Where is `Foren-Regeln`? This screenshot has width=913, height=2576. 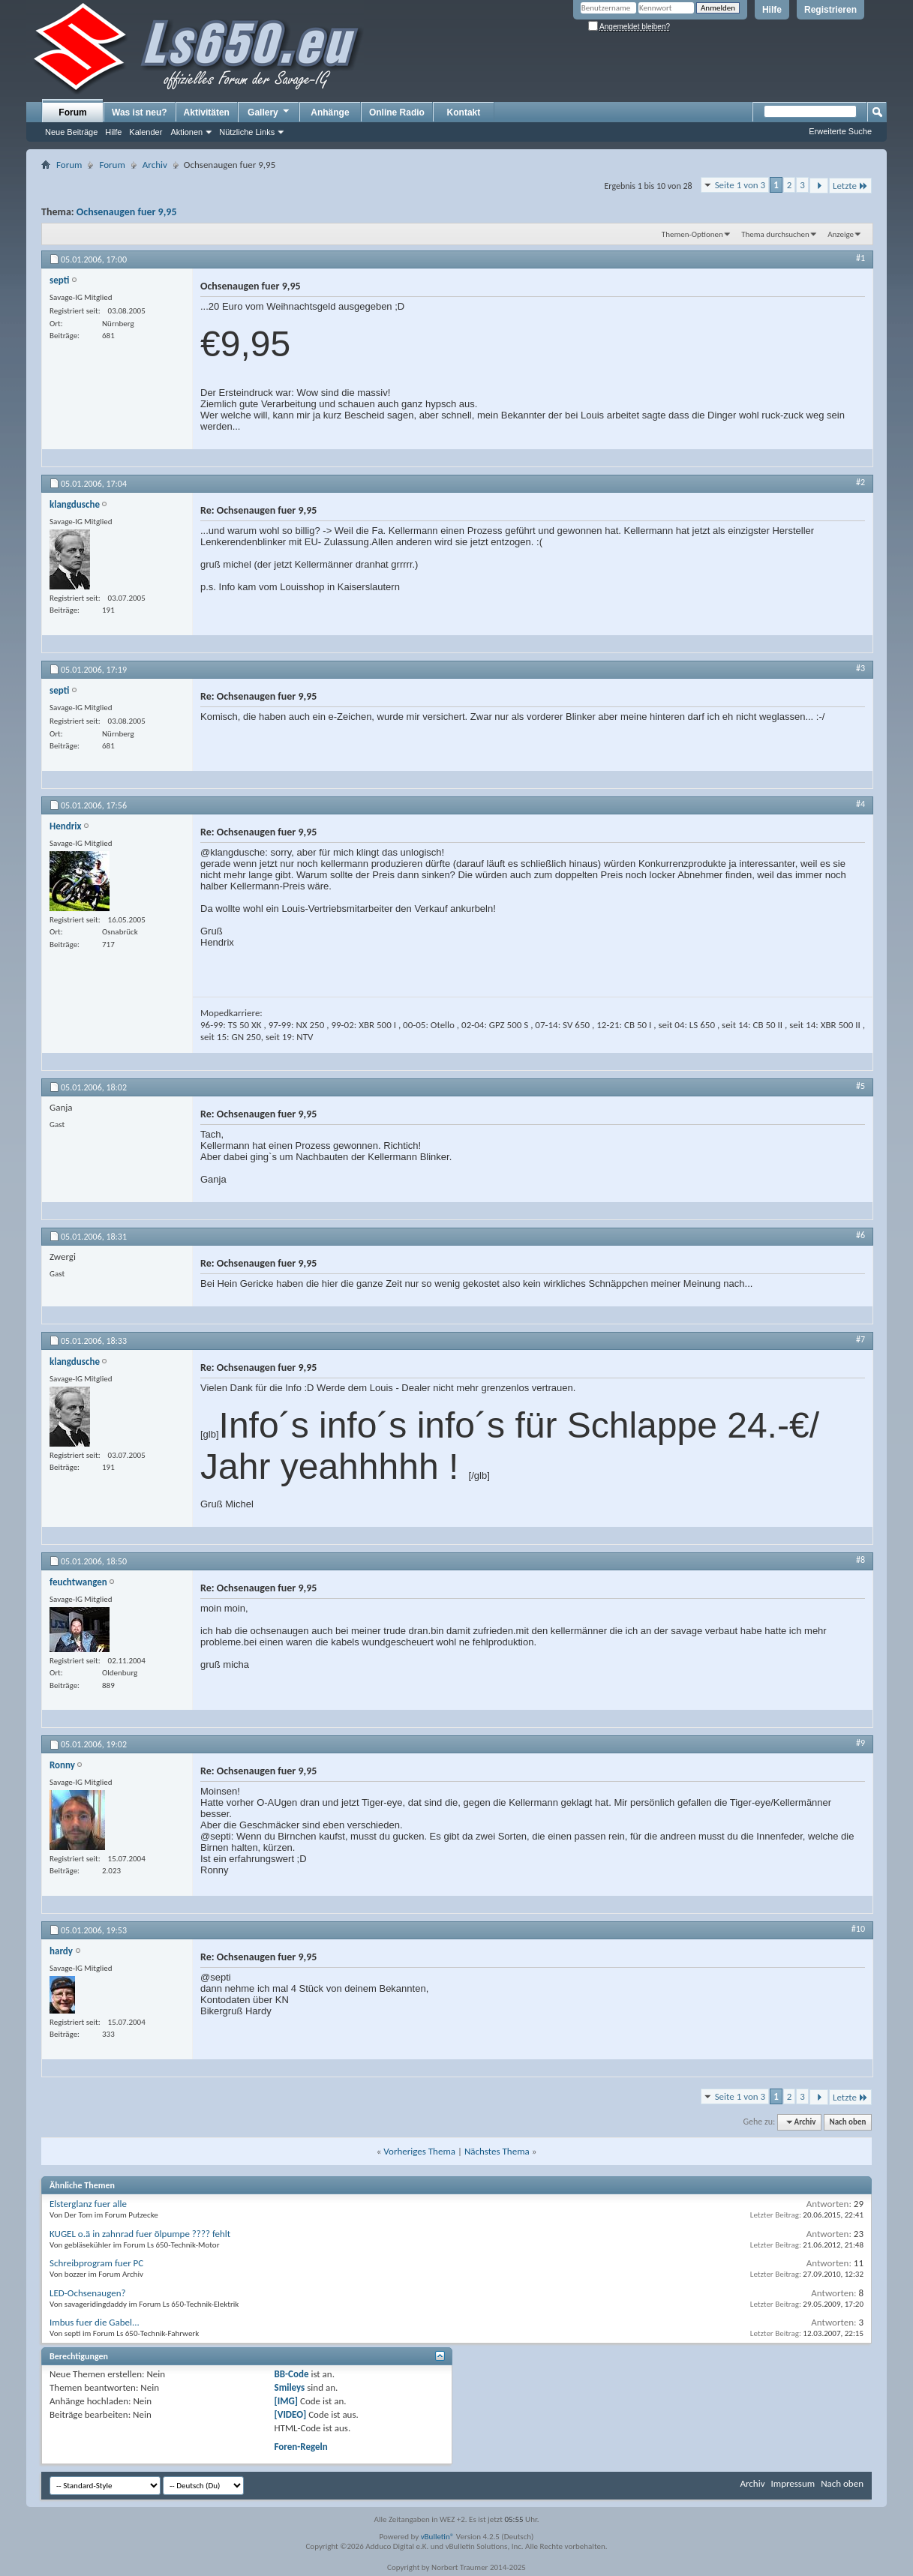 Foren-Regeln is located at coordinates (301, 2446).